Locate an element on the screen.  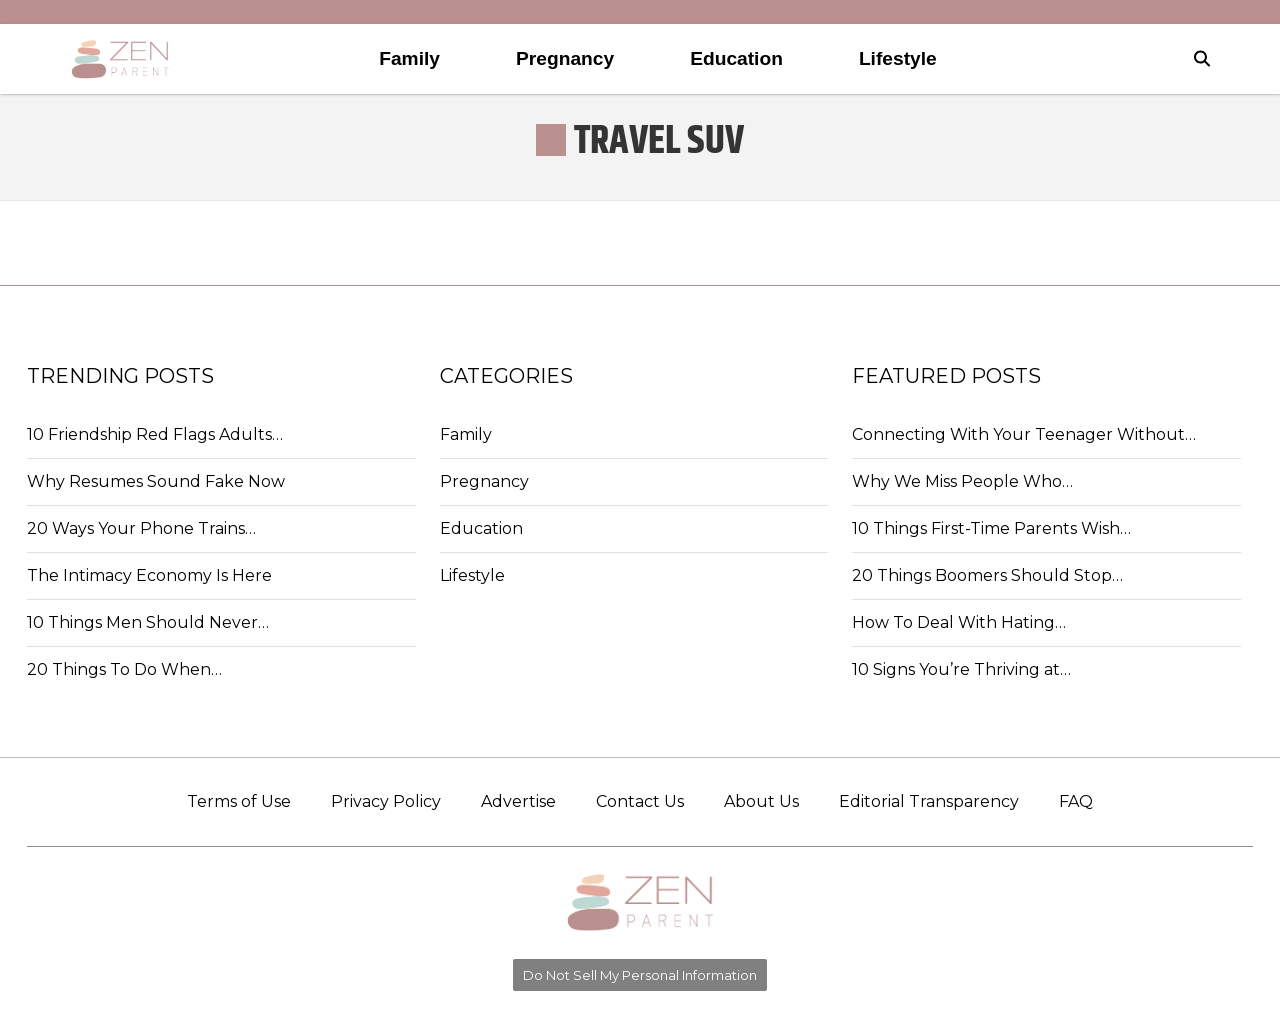
Do Not Sell My Personal Information is located at coordinates (640, 975).